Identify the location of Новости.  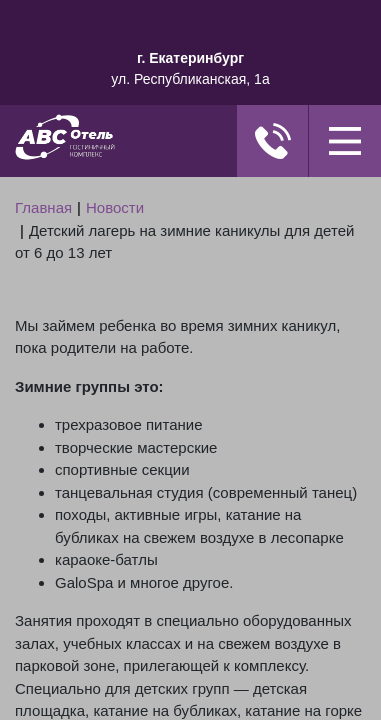
(115, 207).